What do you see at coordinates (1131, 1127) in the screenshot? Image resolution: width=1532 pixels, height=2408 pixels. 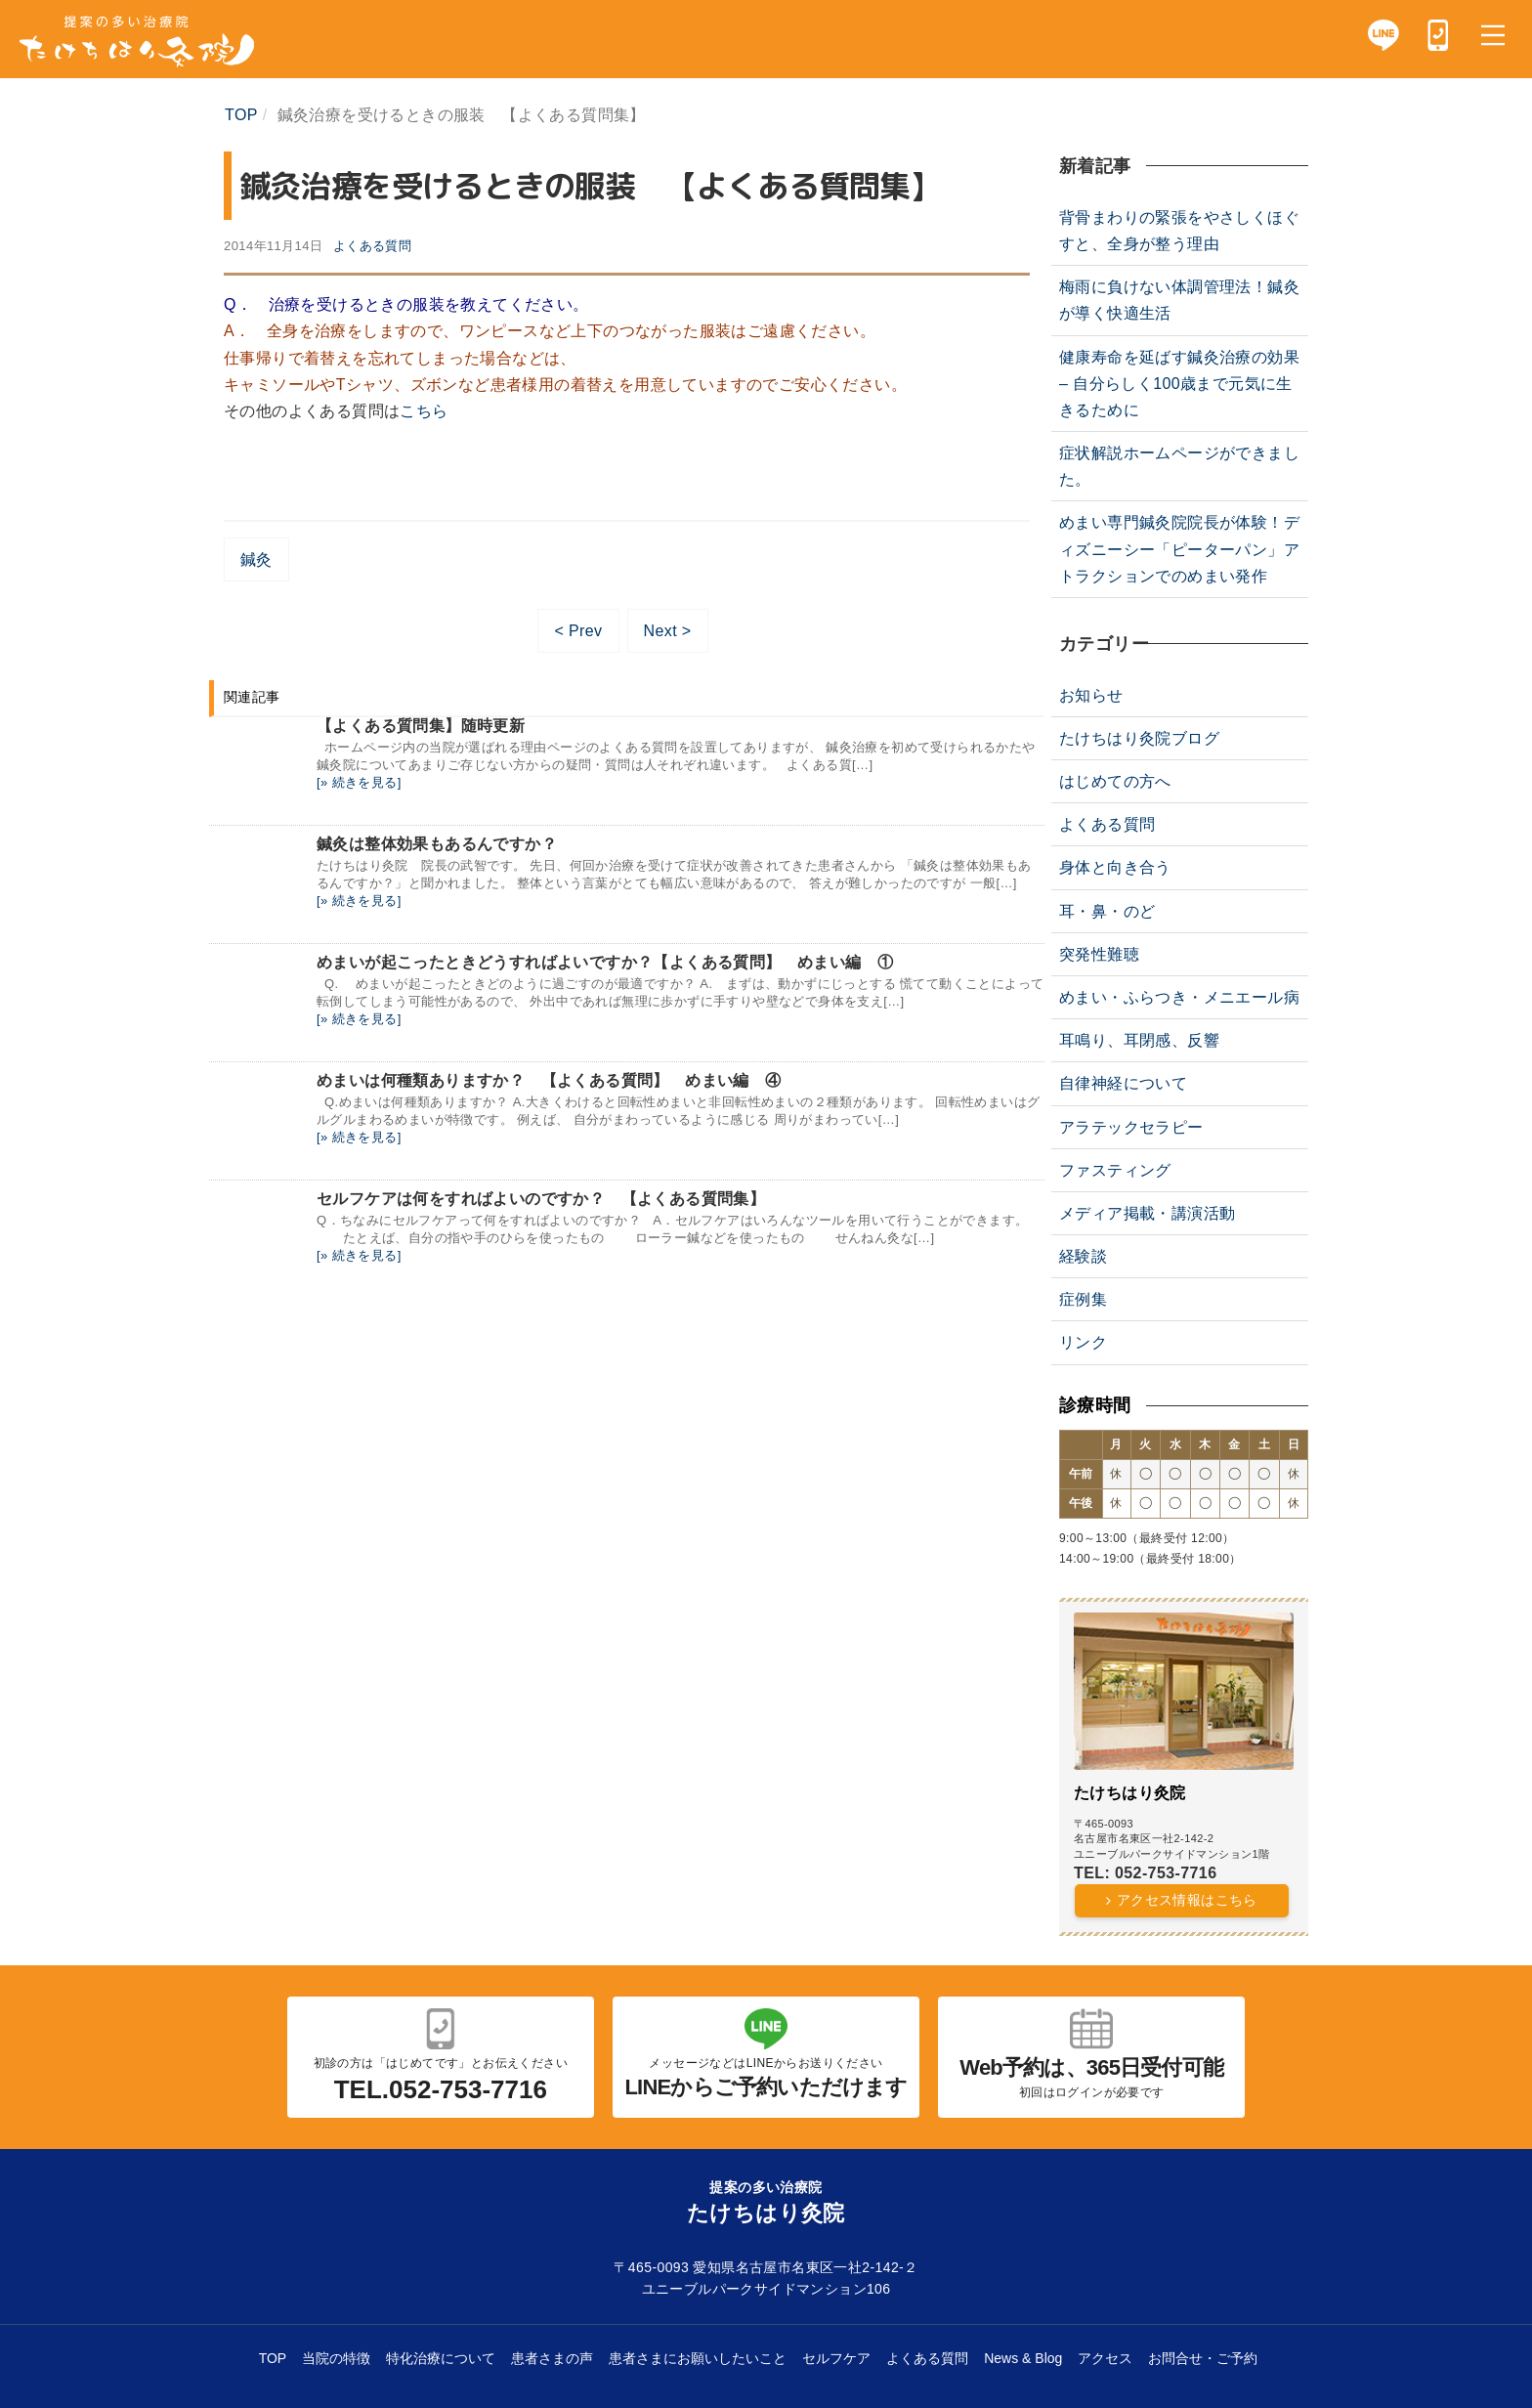 I see `アラテックセラピー` at bounding box center [1131, 1127].